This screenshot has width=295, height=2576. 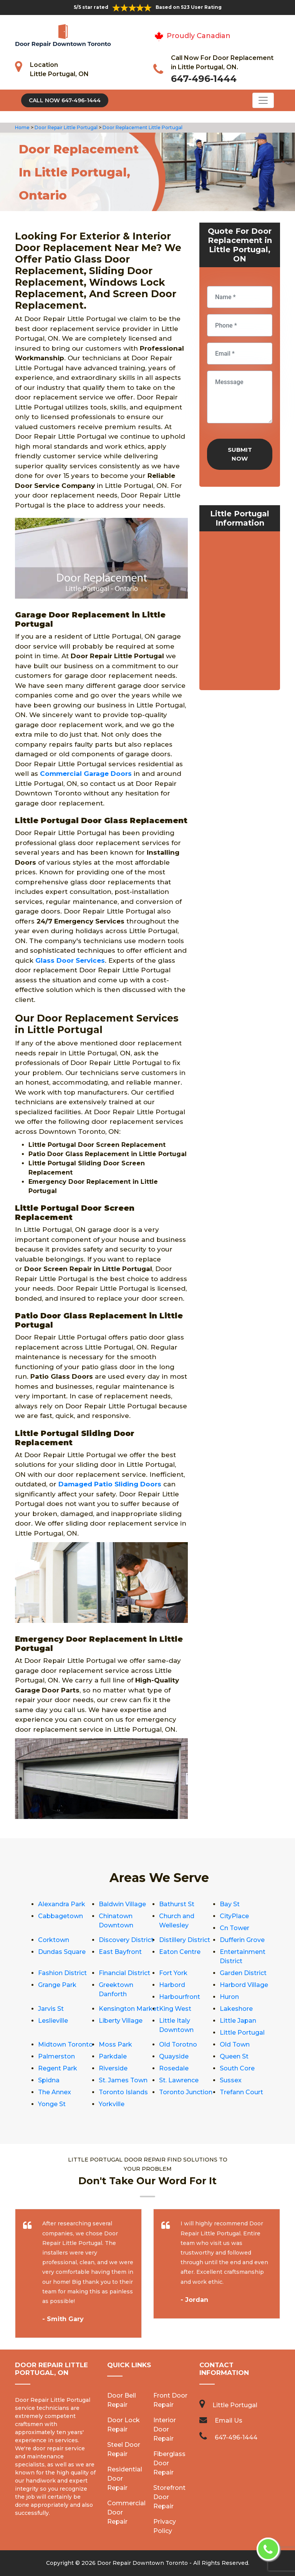 I want to click on Little Portugal, so click(x=242, y=2032).